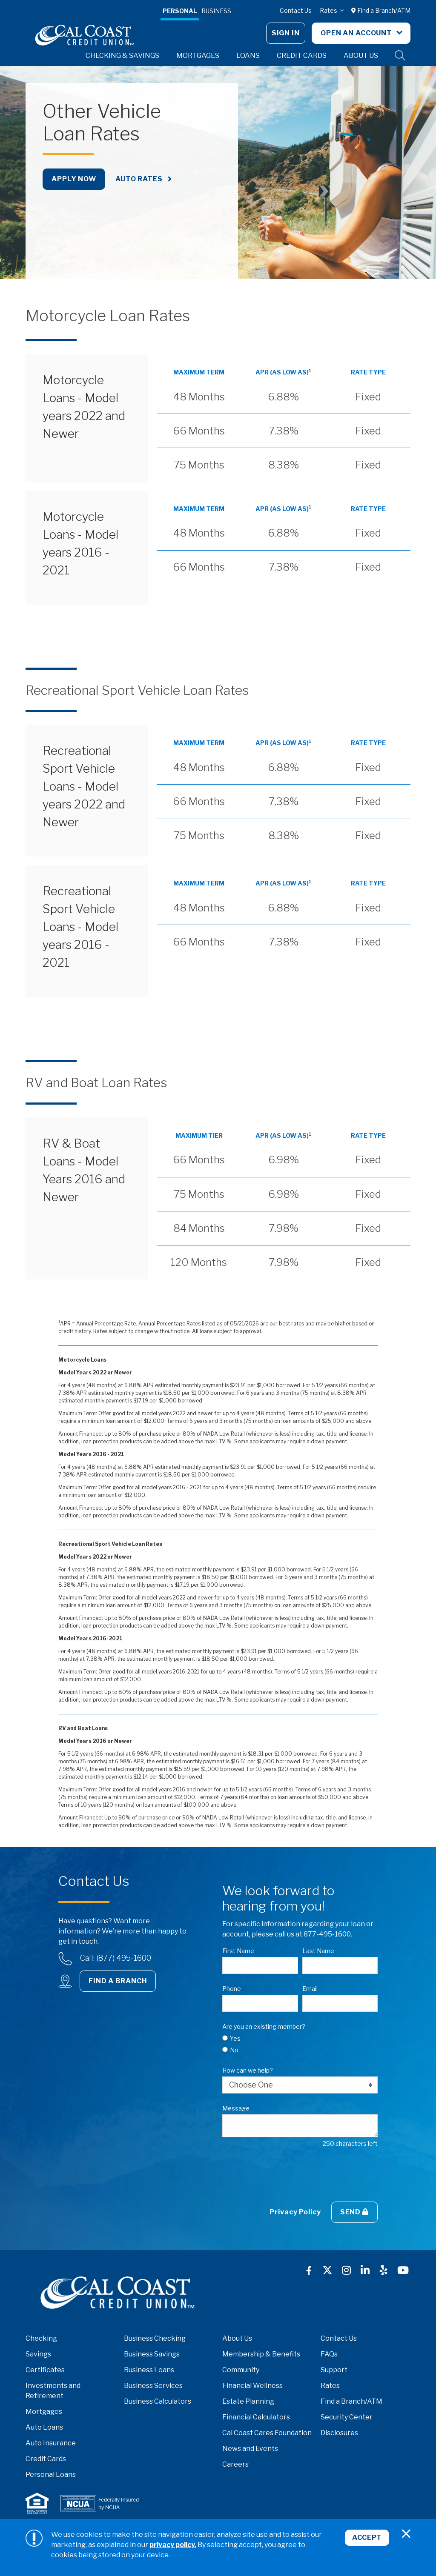  What do you see at coordinates (250, 2449) in the screenshot?
I see `News and Events` at bounding box center [250, 2449].